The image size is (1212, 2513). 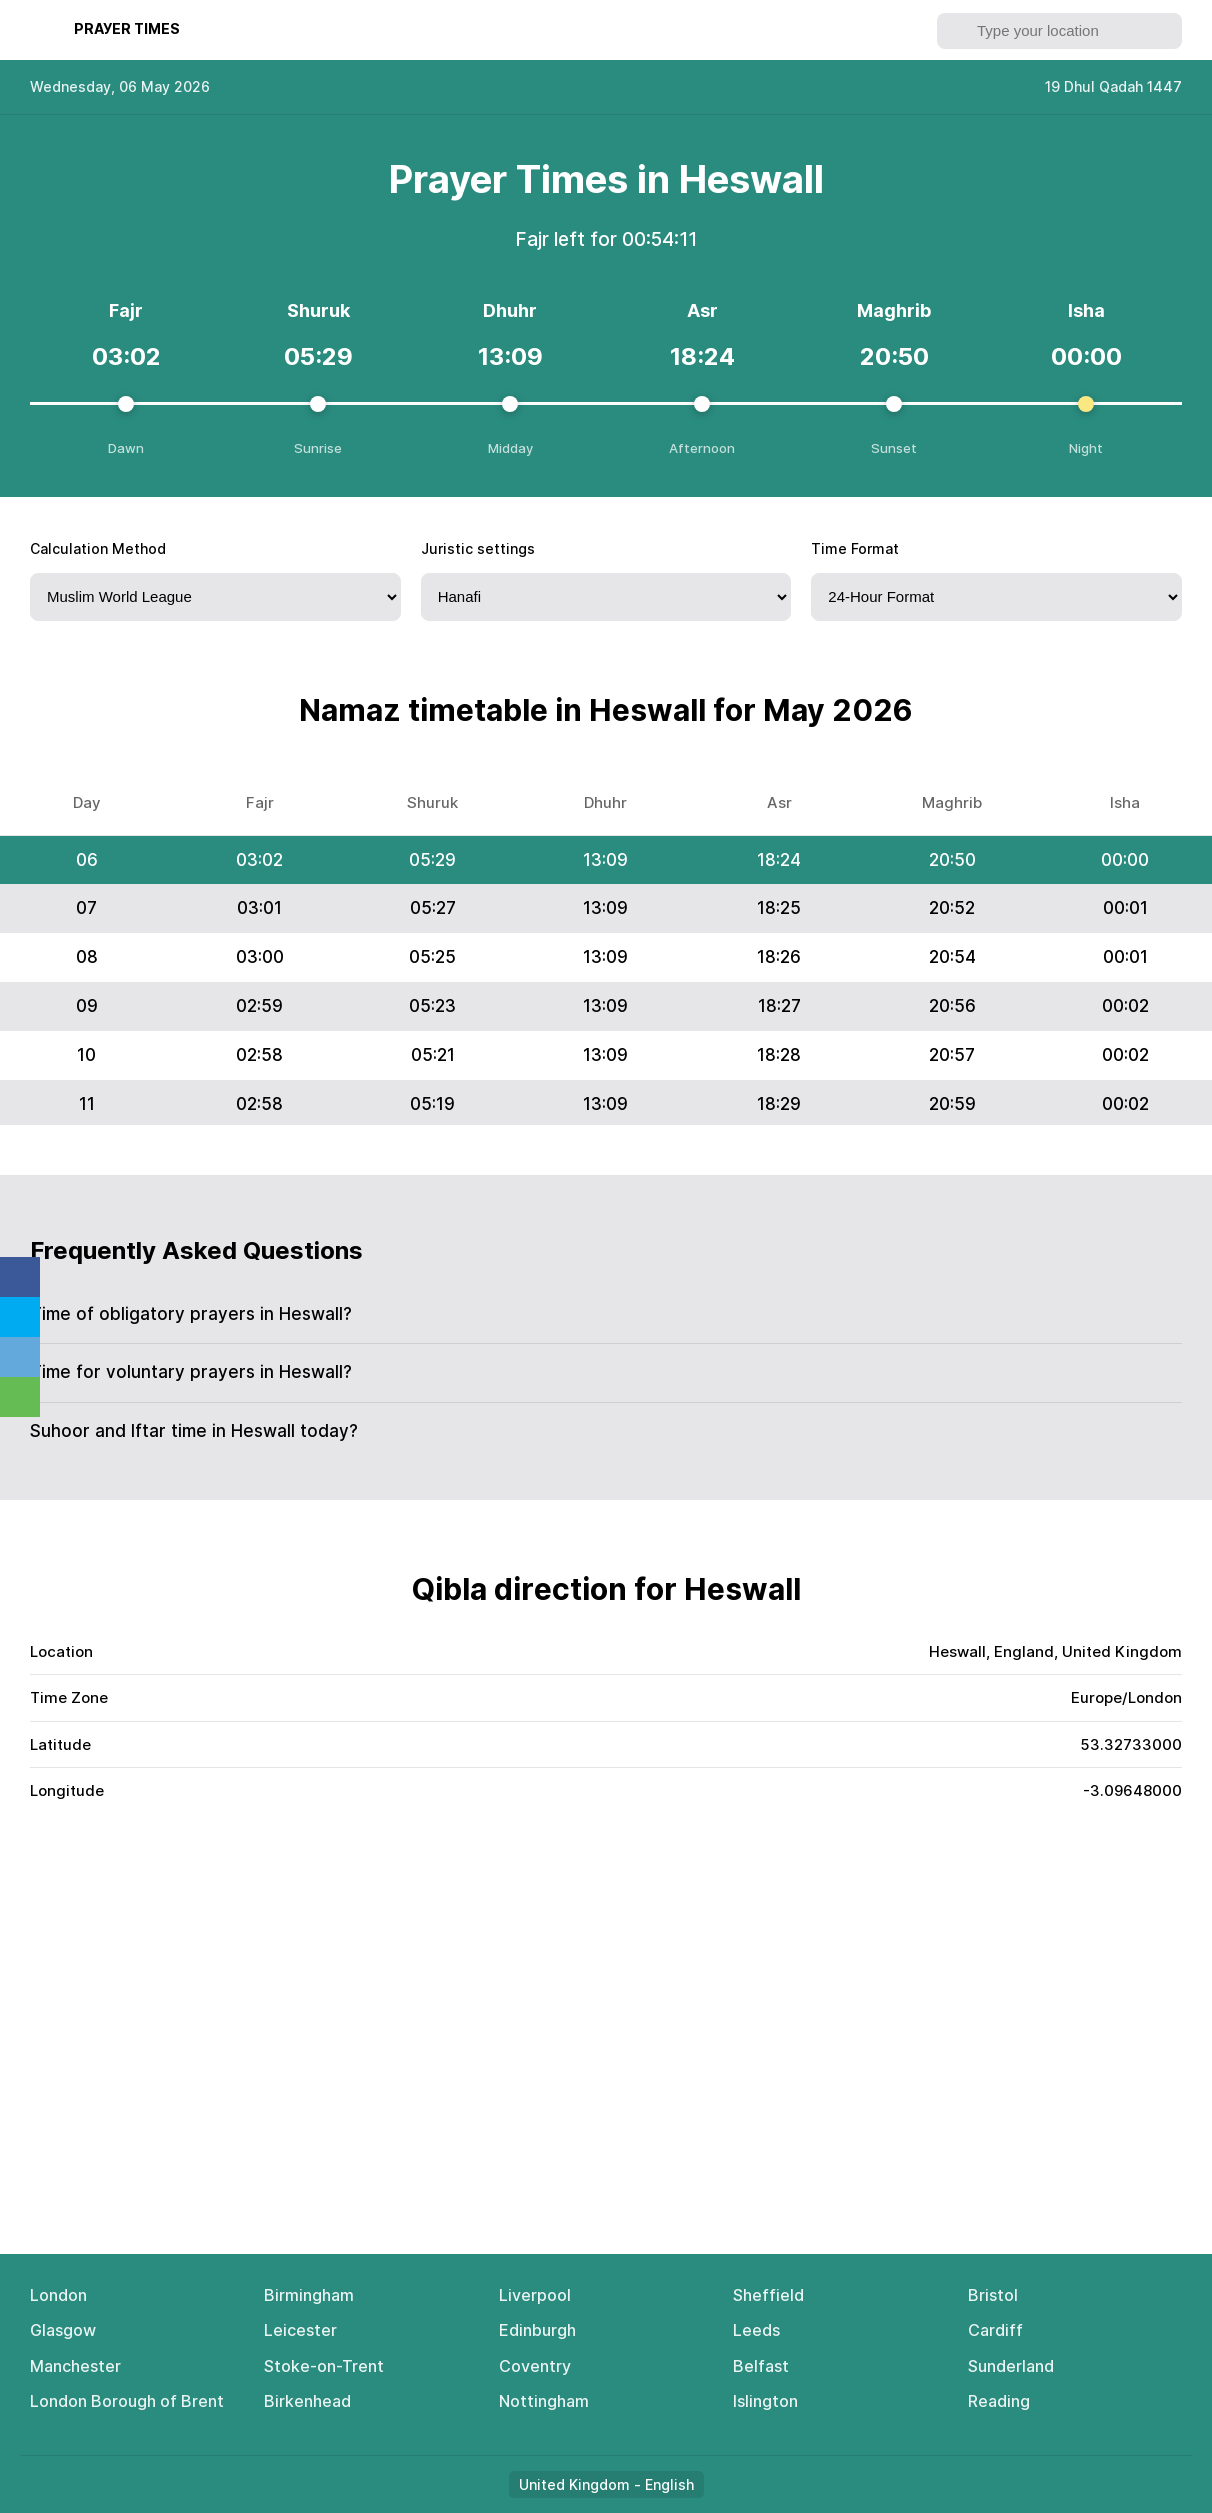 What do you see at coordinates (20, 1357) in the screenshot?
I see `Telegram` at bounding box center [20, 1357].